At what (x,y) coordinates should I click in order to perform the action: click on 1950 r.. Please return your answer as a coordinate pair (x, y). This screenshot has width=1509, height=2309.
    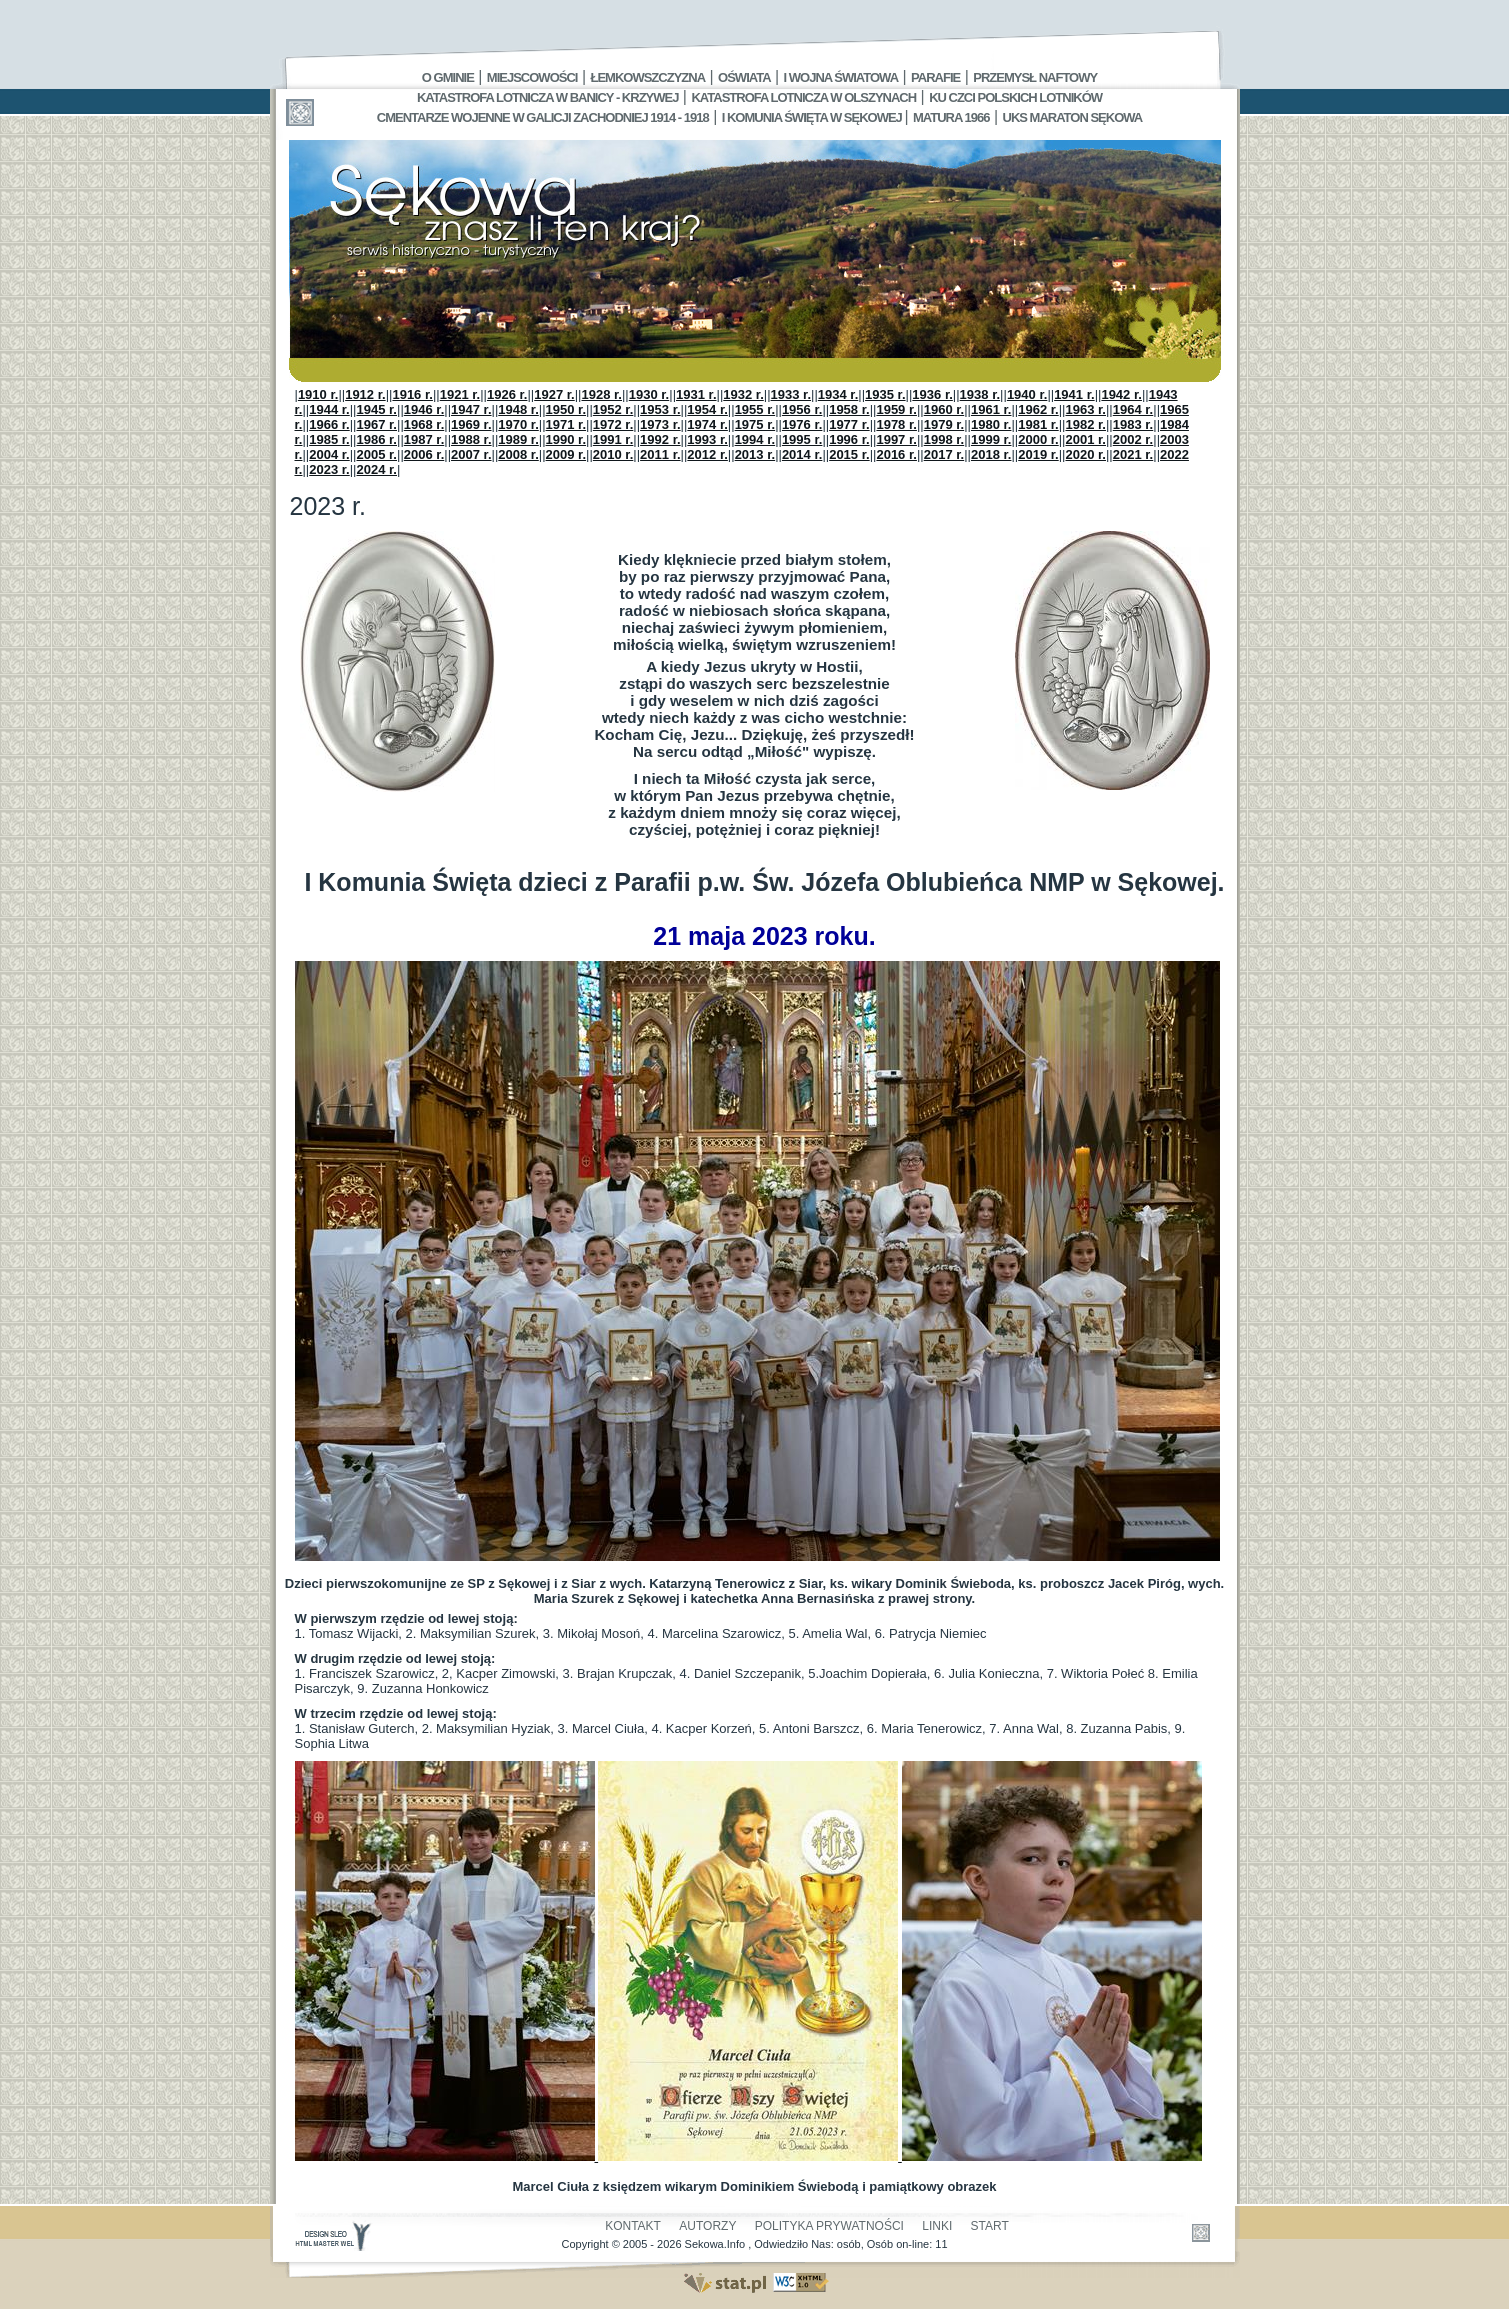
    Looking at the image, I should click on (566, 409).